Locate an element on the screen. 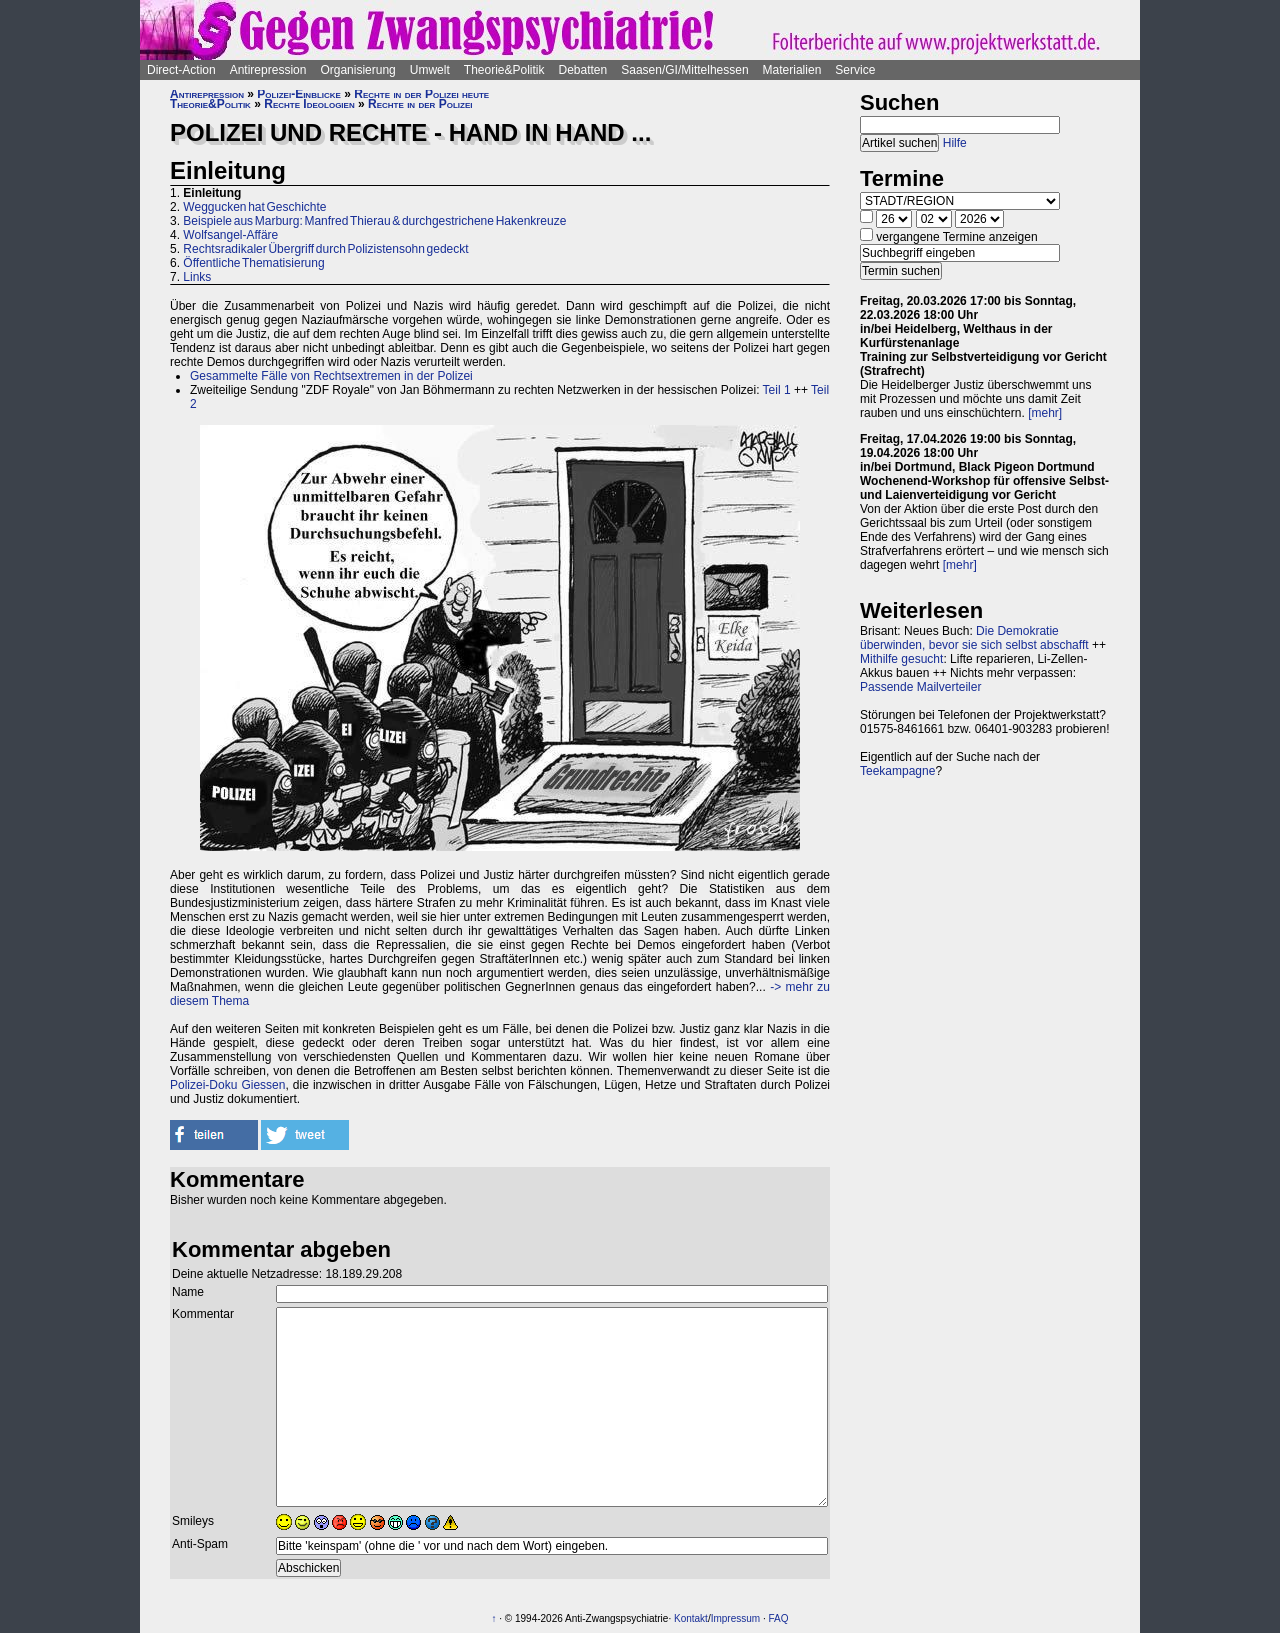 The height and width of the screenshot is (1633, 1280). Materialien is located at coordinates (792, 70).